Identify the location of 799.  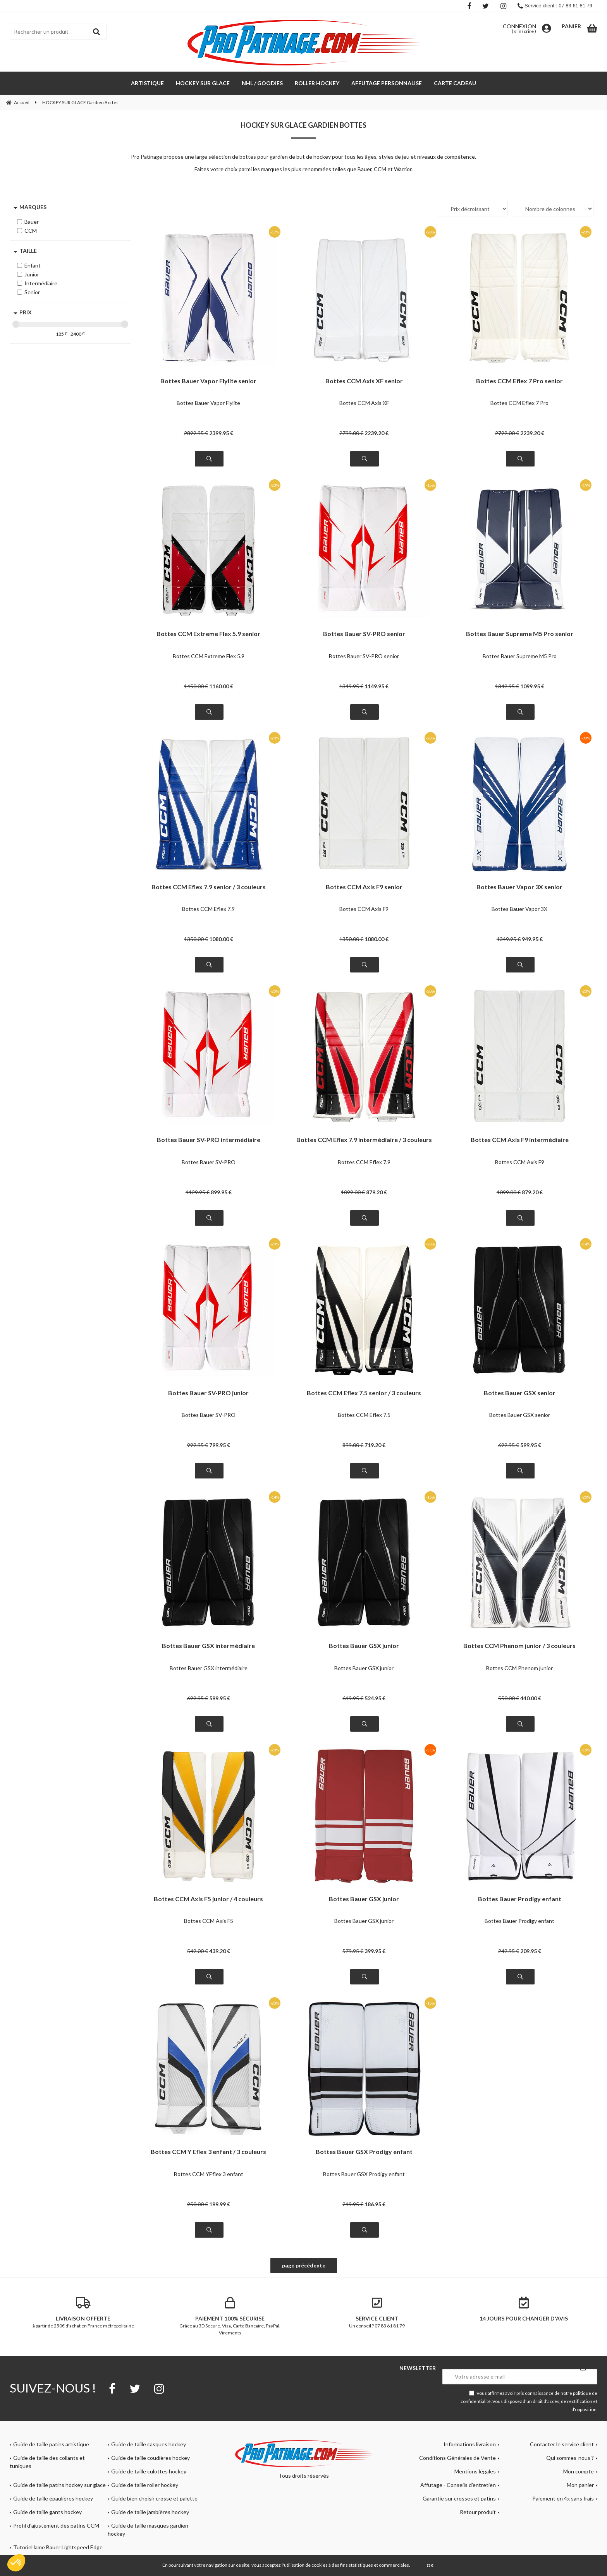
(219, 1445).